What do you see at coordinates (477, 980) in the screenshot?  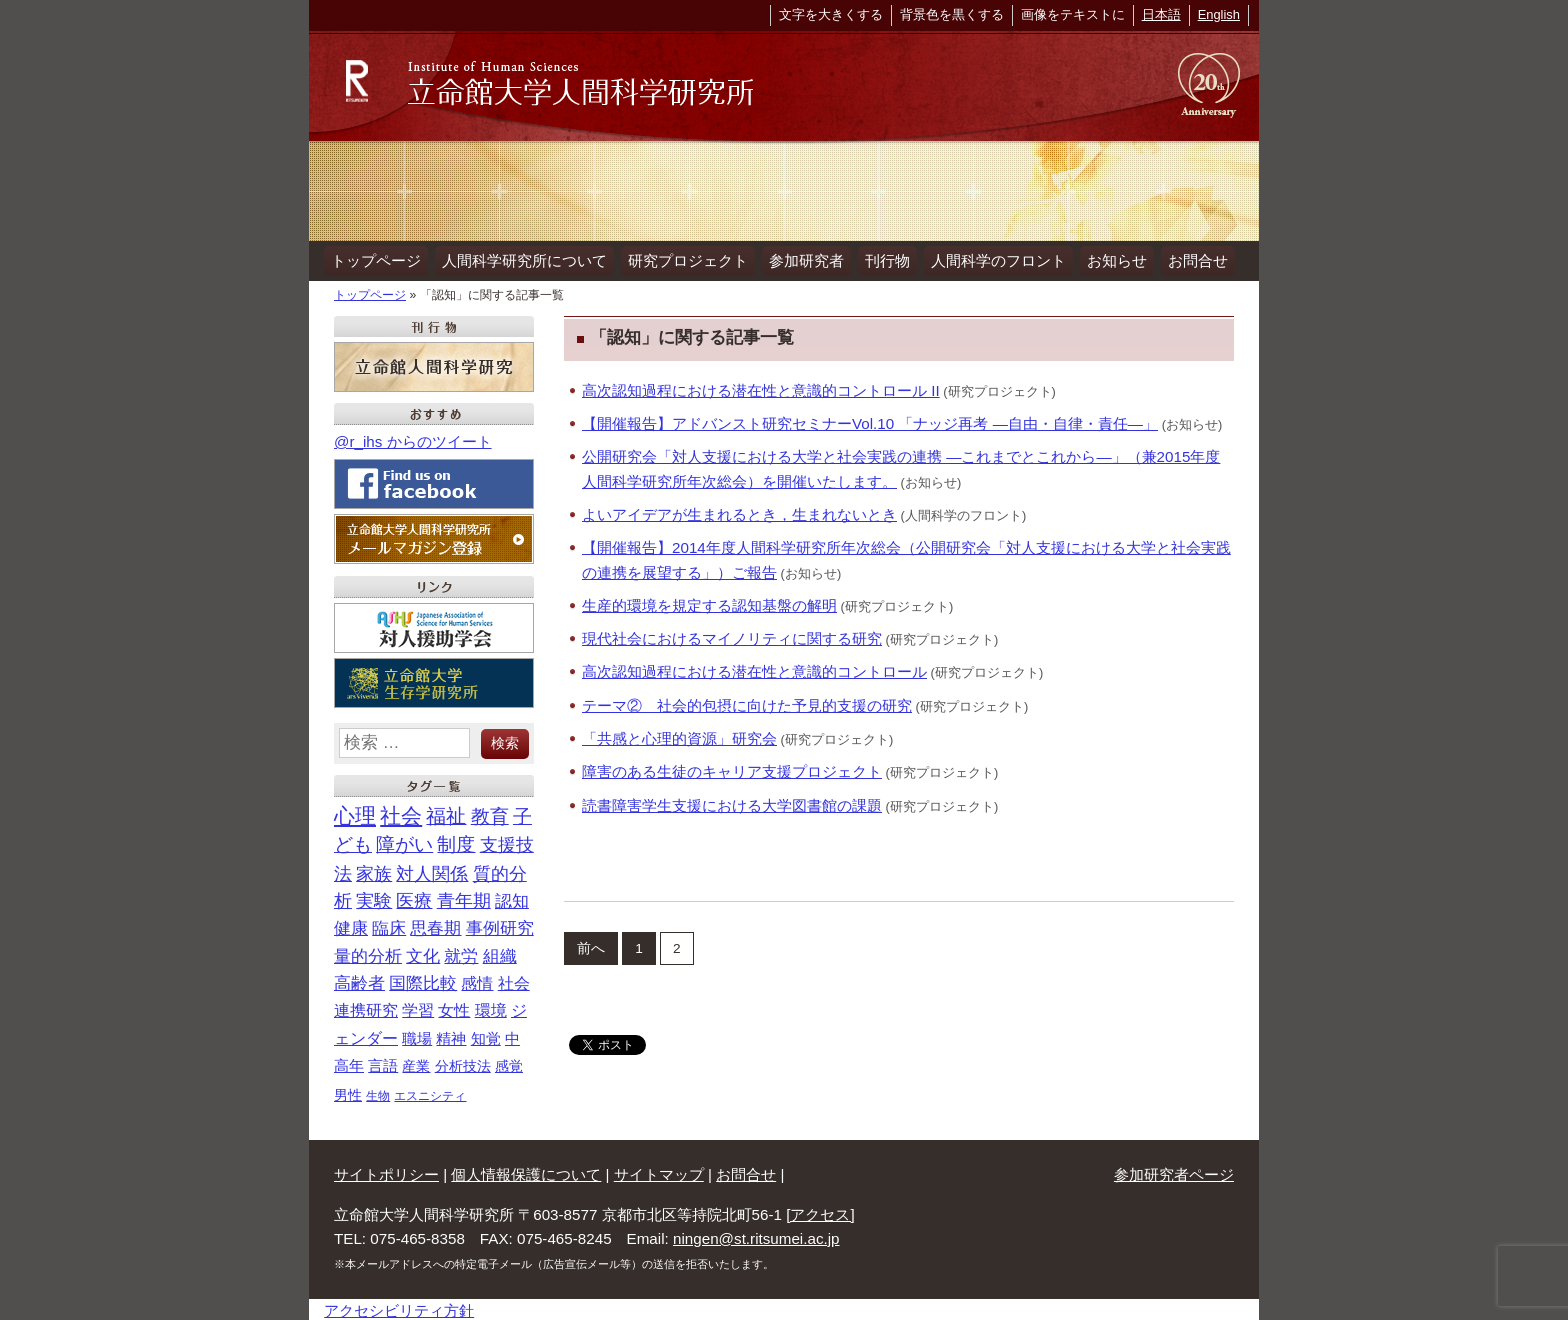 I see `感情 [感情 (22個の項目)]` at bounding box center [477, 980].